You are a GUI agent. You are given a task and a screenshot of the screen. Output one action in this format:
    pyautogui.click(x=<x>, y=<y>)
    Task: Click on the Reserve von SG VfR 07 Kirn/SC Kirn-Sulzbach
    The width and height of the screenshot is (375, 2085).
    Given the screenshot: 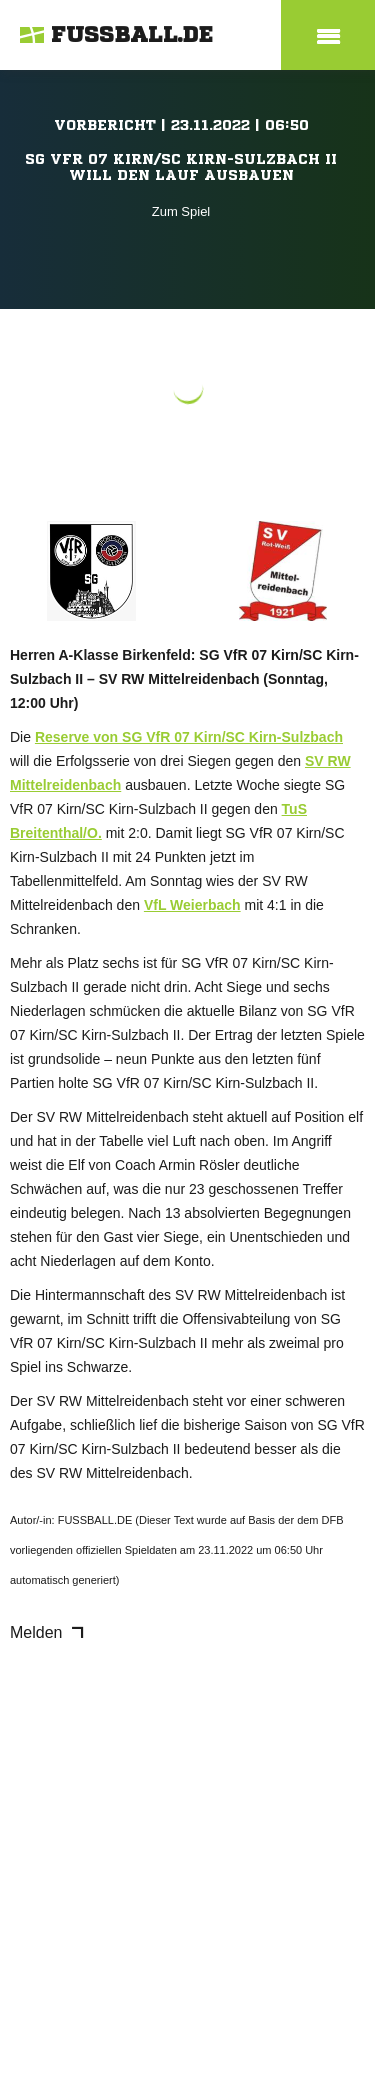 What is the action you would take?
    pyautogui.click(x=189, y=737)
    